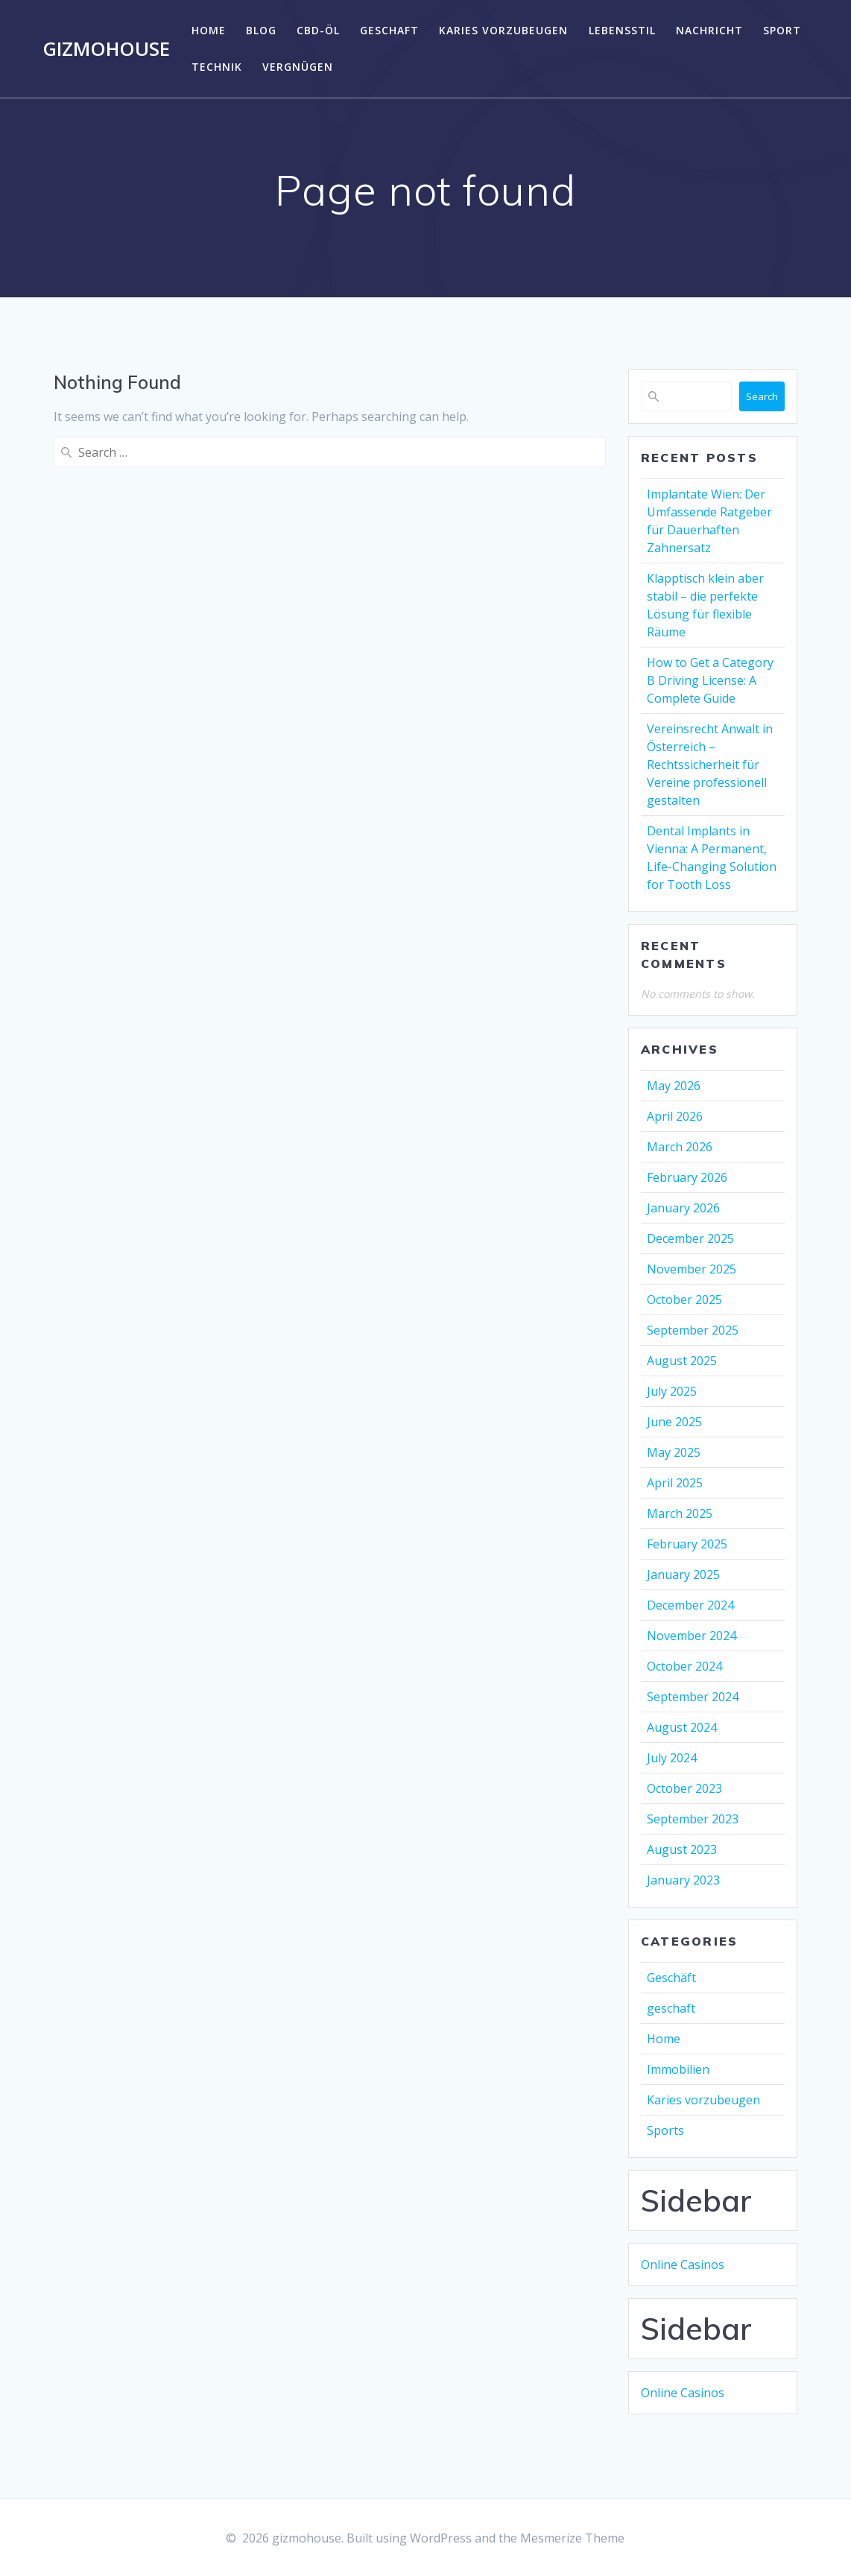 The height and width of the screenshot is (2576, 851). What do you see at coordinates (665, 2130) in the screenshot?
I see `Sports` at bounding box center [665, 2130].